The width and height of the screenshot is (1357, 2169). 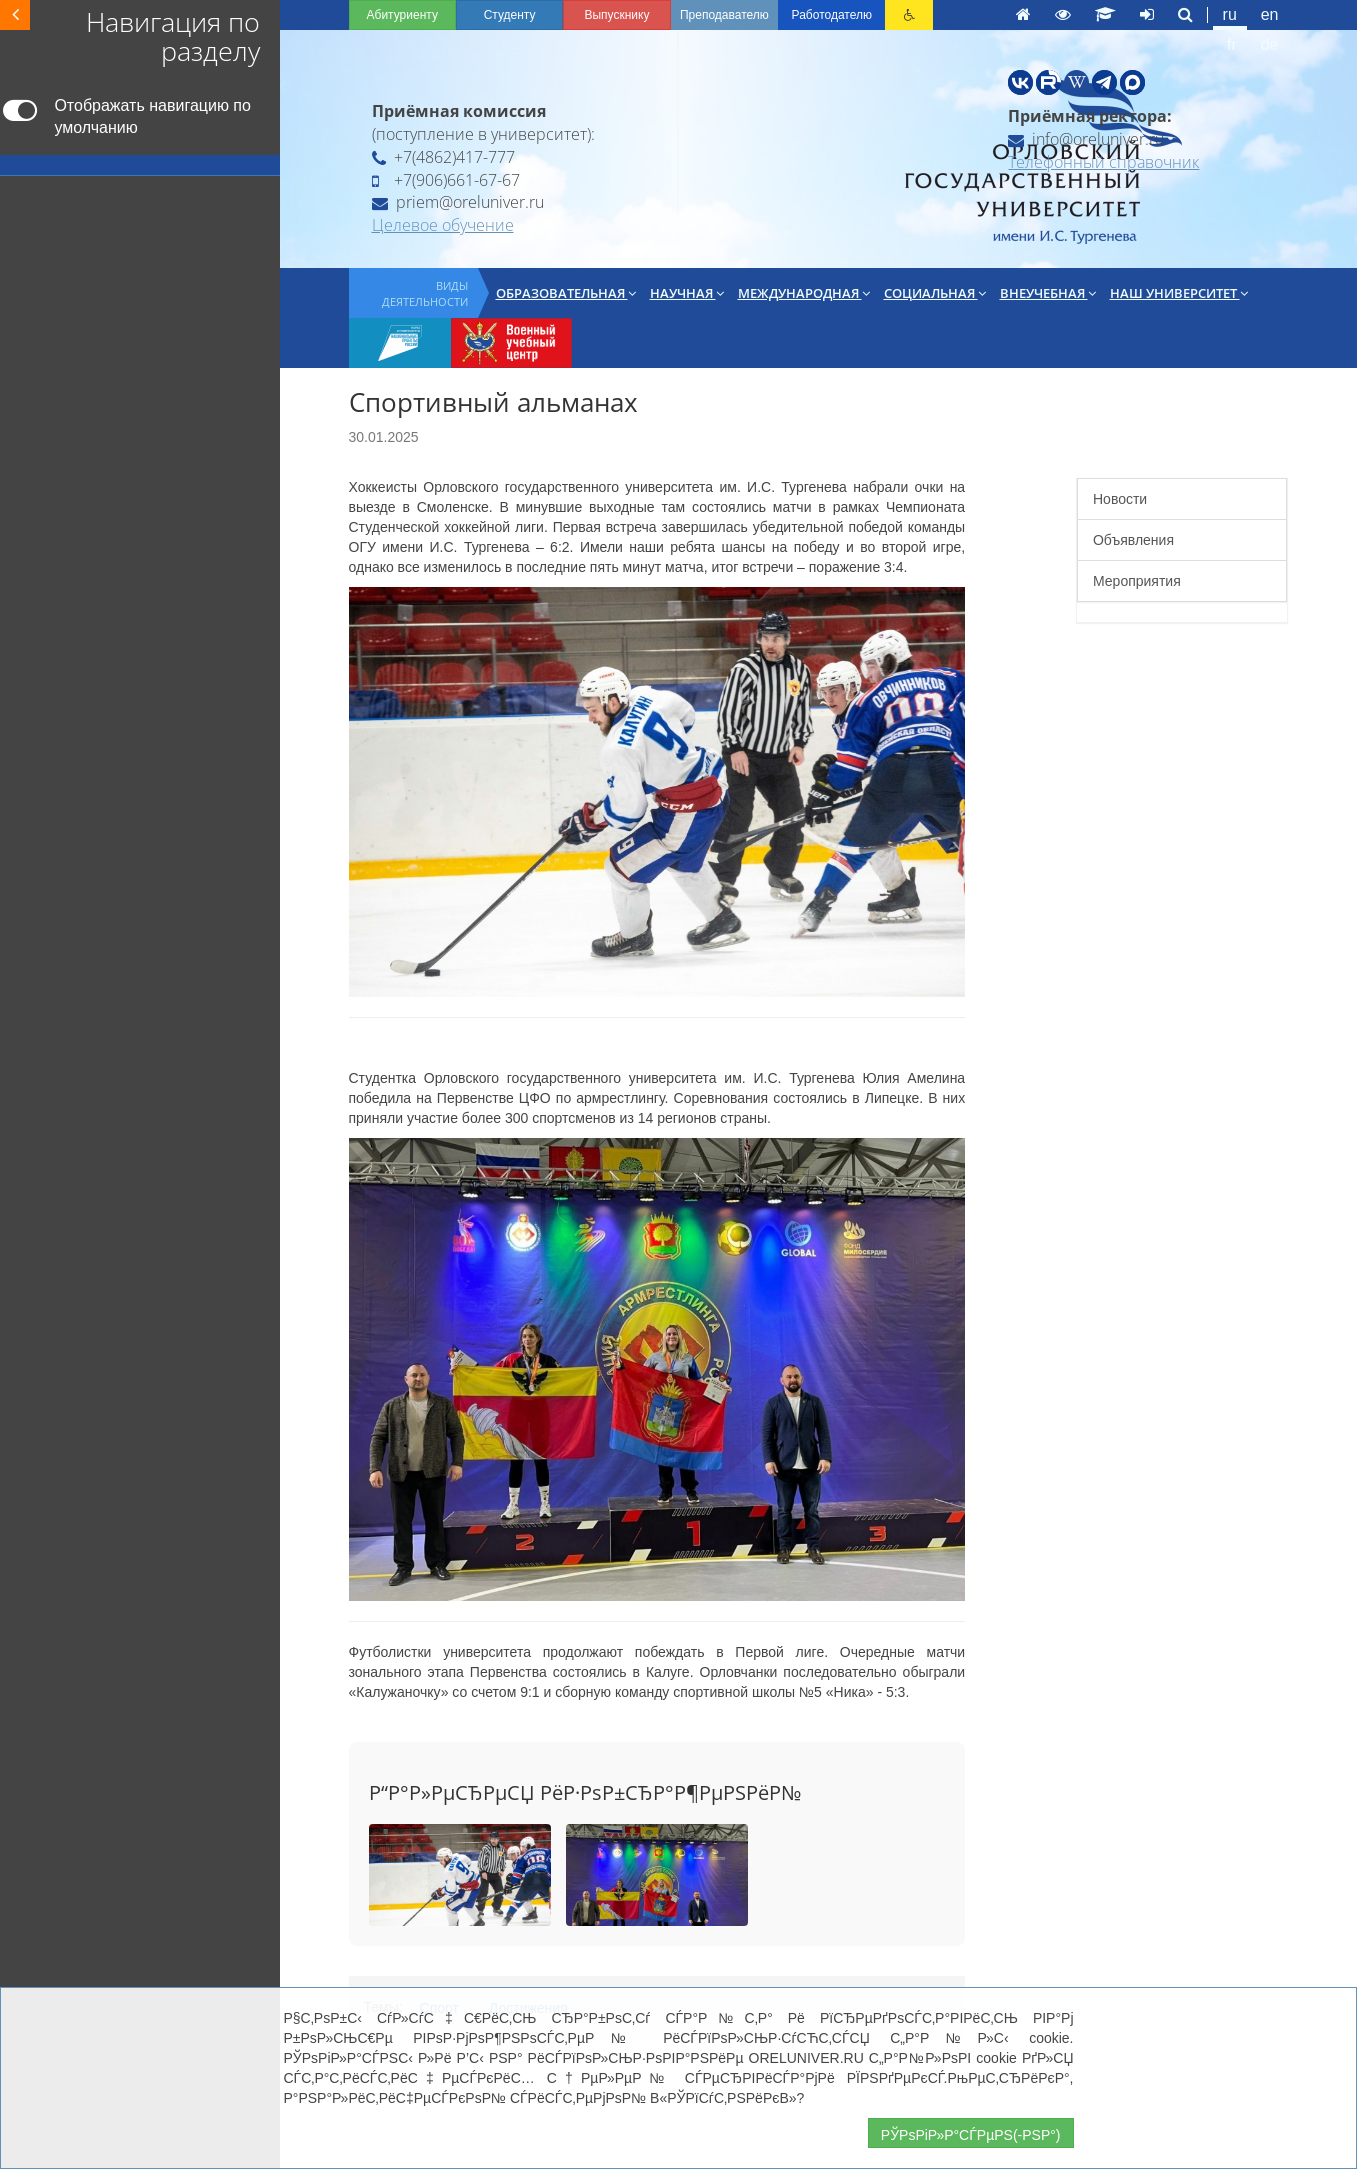 What do you see at coordinates (687, 293) in the screenshot?
I see `Научная` at bounding box center [687, 293].